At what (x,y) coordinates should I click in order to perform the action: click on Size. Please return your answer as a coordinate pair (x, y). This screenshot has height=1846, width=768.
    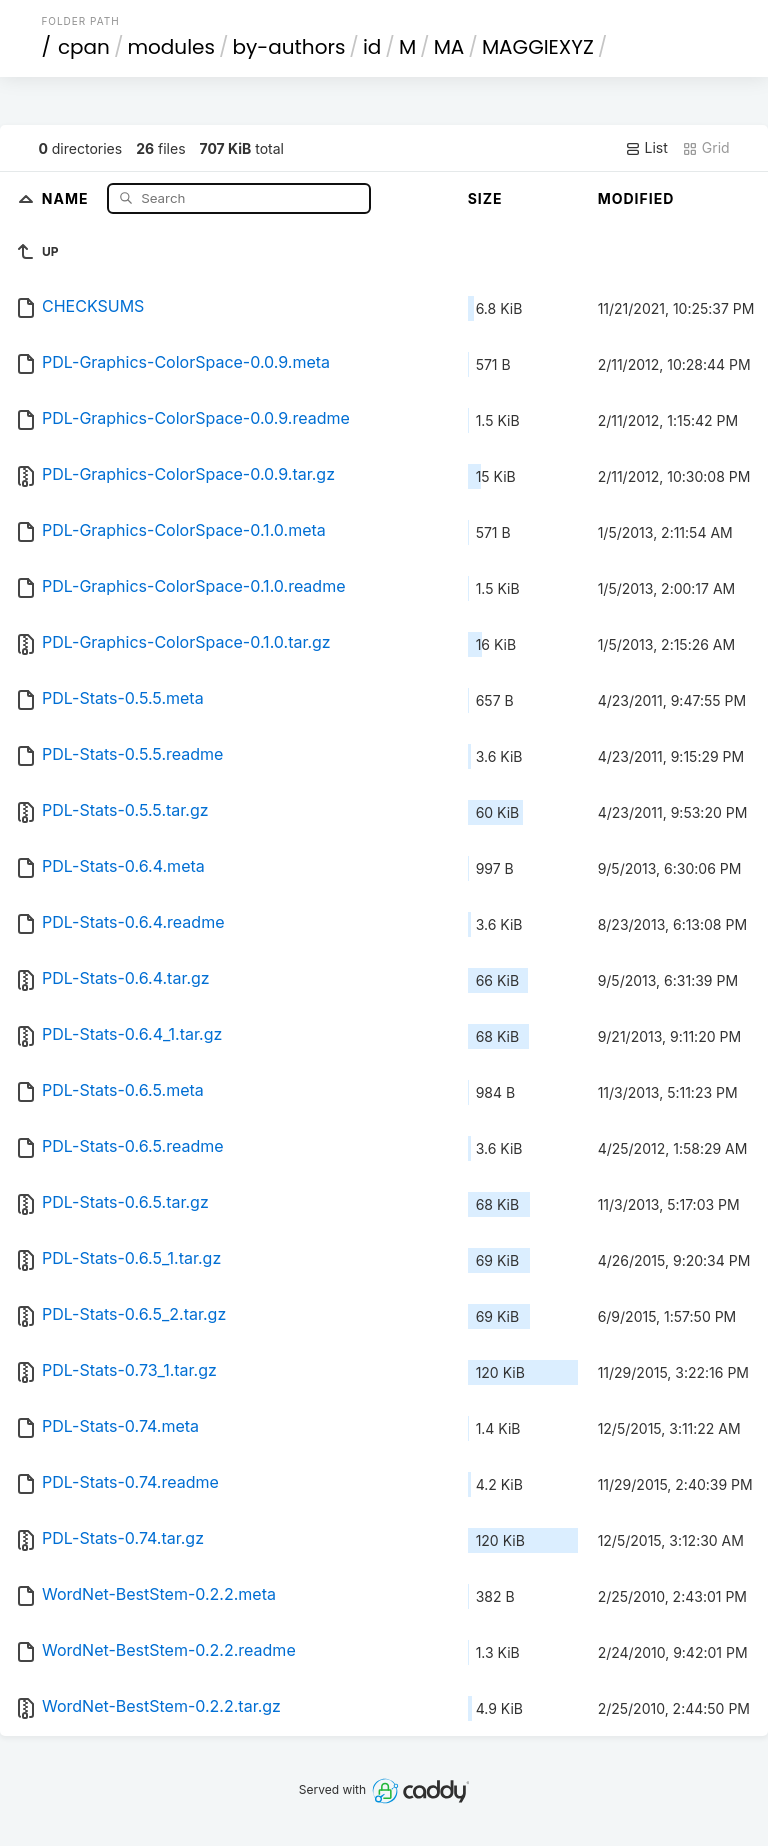
    Looking at the image, I should click on (485, 198).